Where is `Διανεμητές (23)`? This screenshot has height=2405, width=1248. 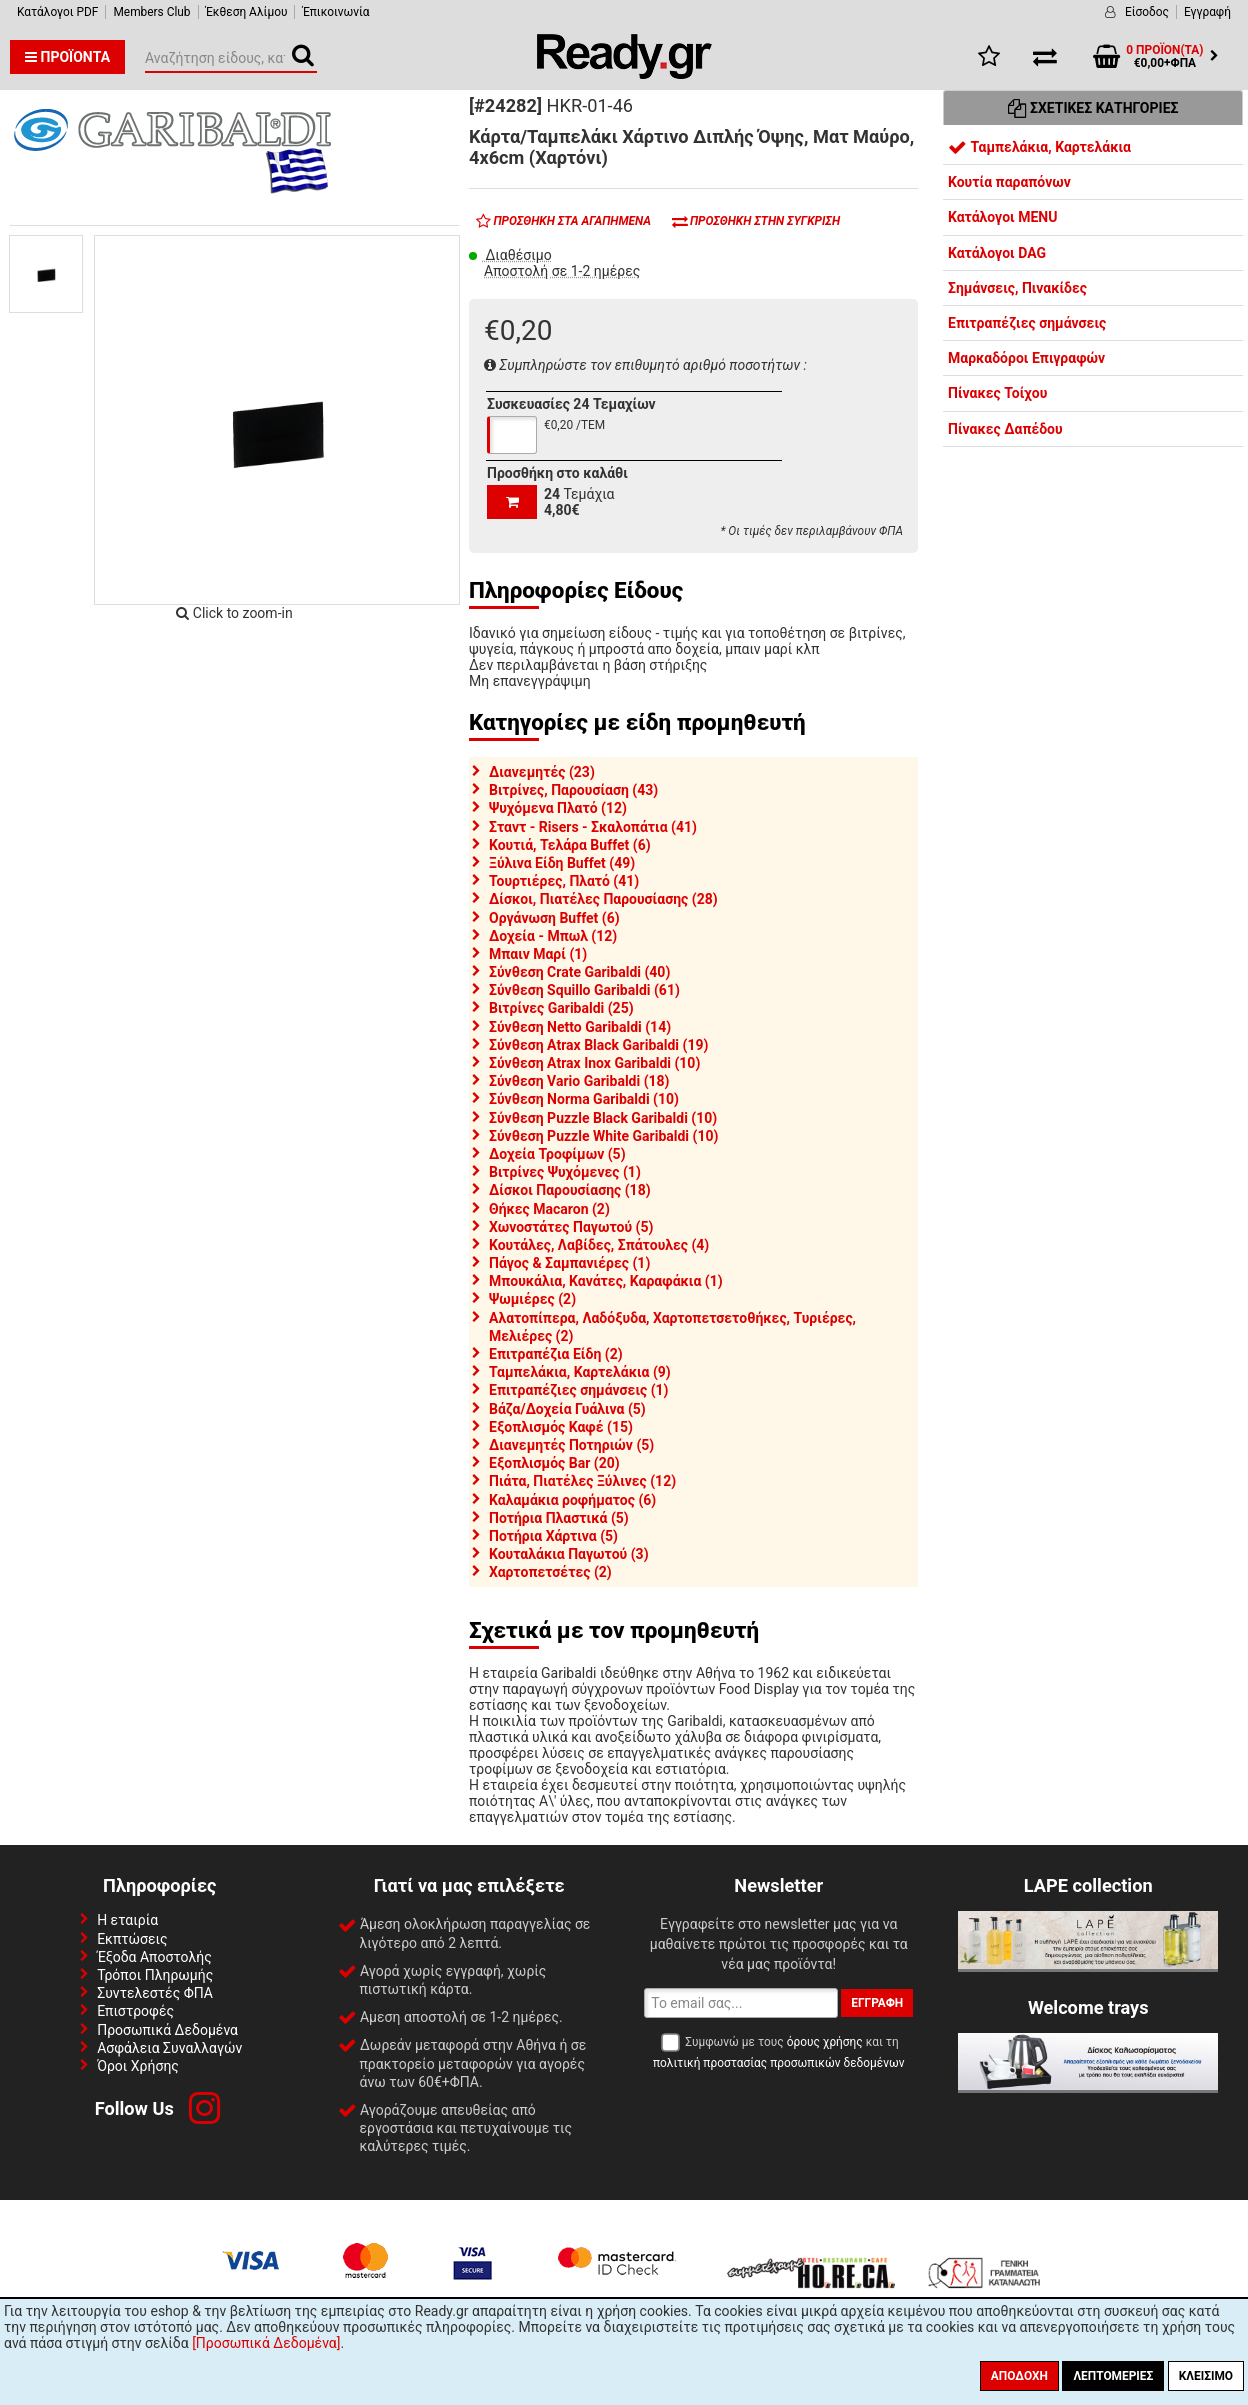 Διανεμητές (23) is located at coordinates (542, 772).